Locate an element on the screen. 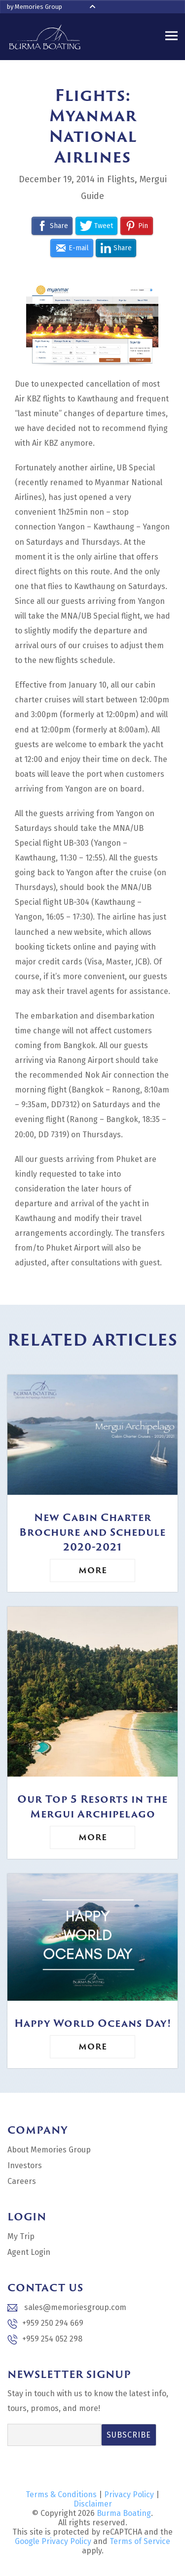 Image resolution: width=185 pixels, height=2576 pixels. More is located at coordinates (92, 1570).